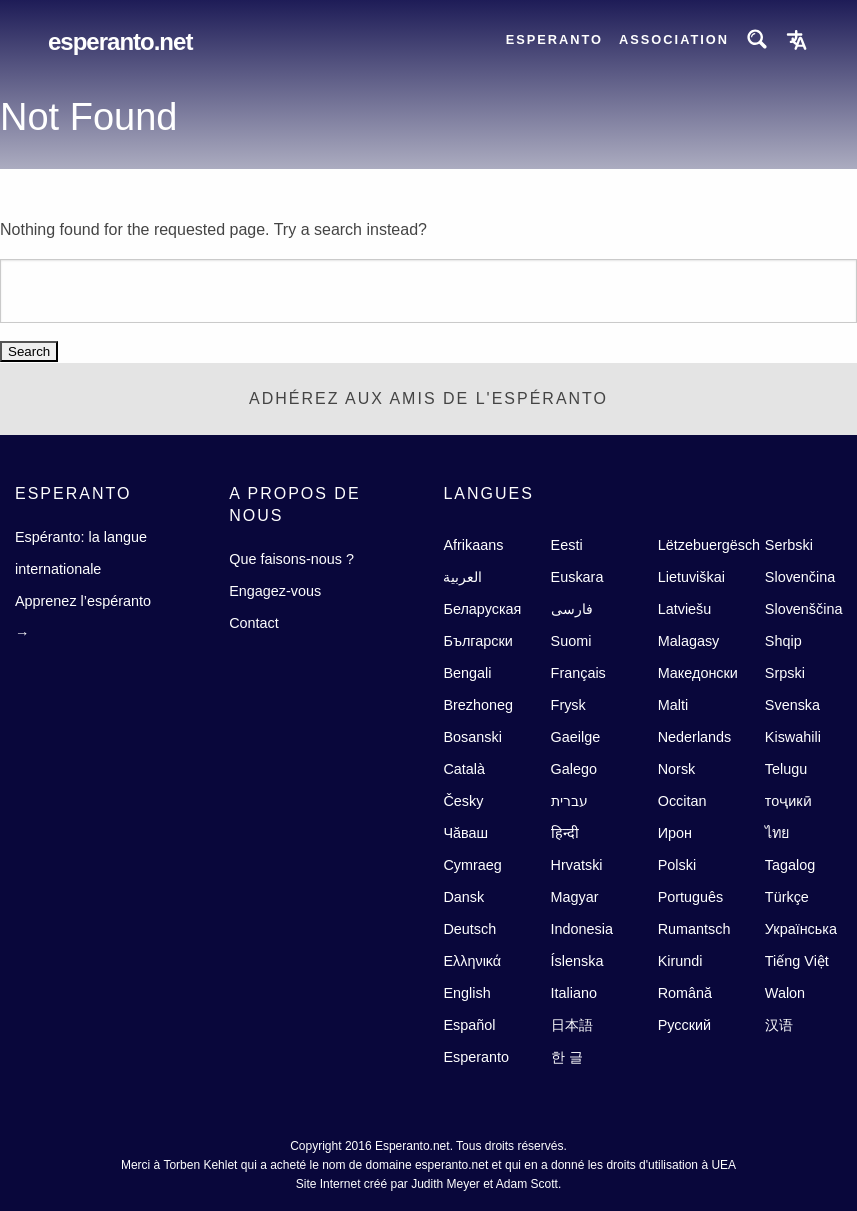  What do you see at coordinates (467, 673) in the screenshot?
I see `Bengali` at bounding box center [467, 673].